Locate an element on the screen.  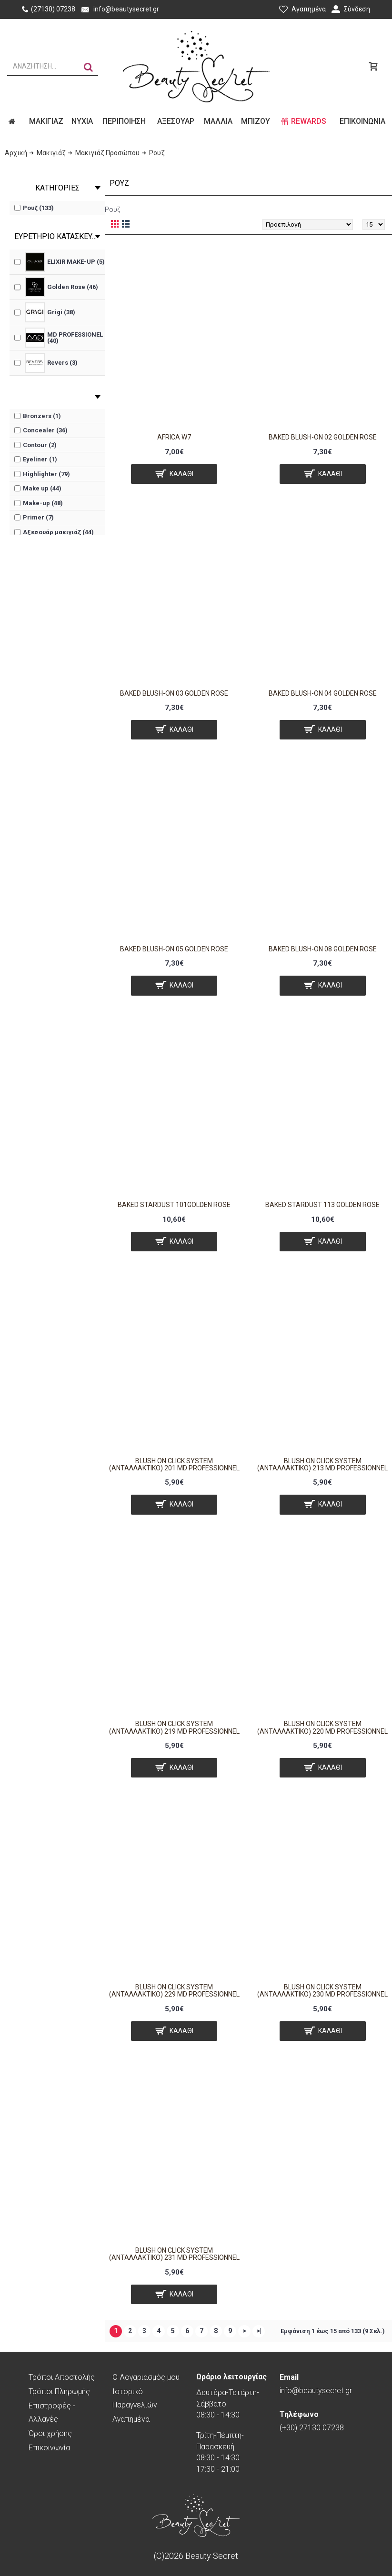
Αγαπημένα is located at coordinates (131, 2419).